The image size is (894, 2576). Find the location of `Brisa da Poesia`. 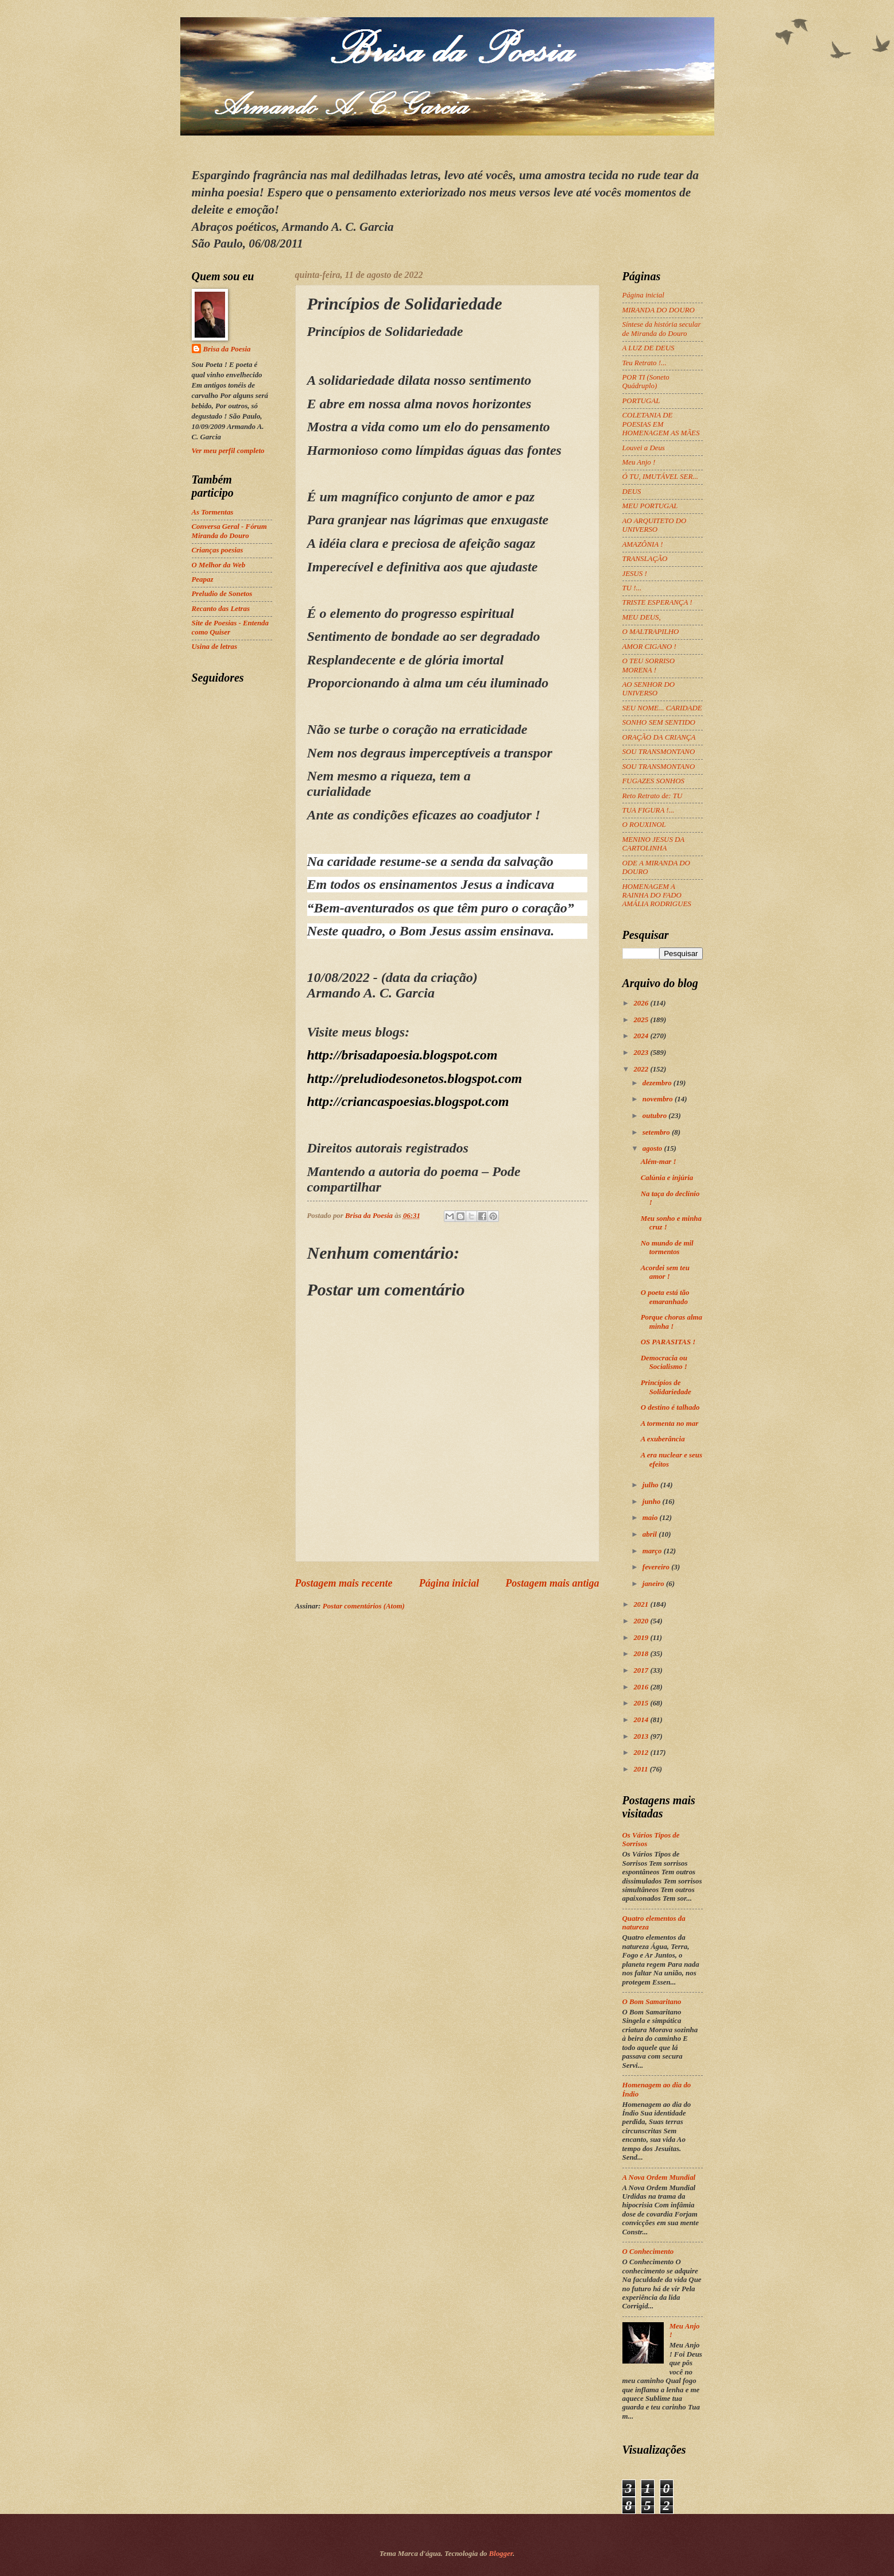

Brisa da Poesia is located at coordinates (227, 349).